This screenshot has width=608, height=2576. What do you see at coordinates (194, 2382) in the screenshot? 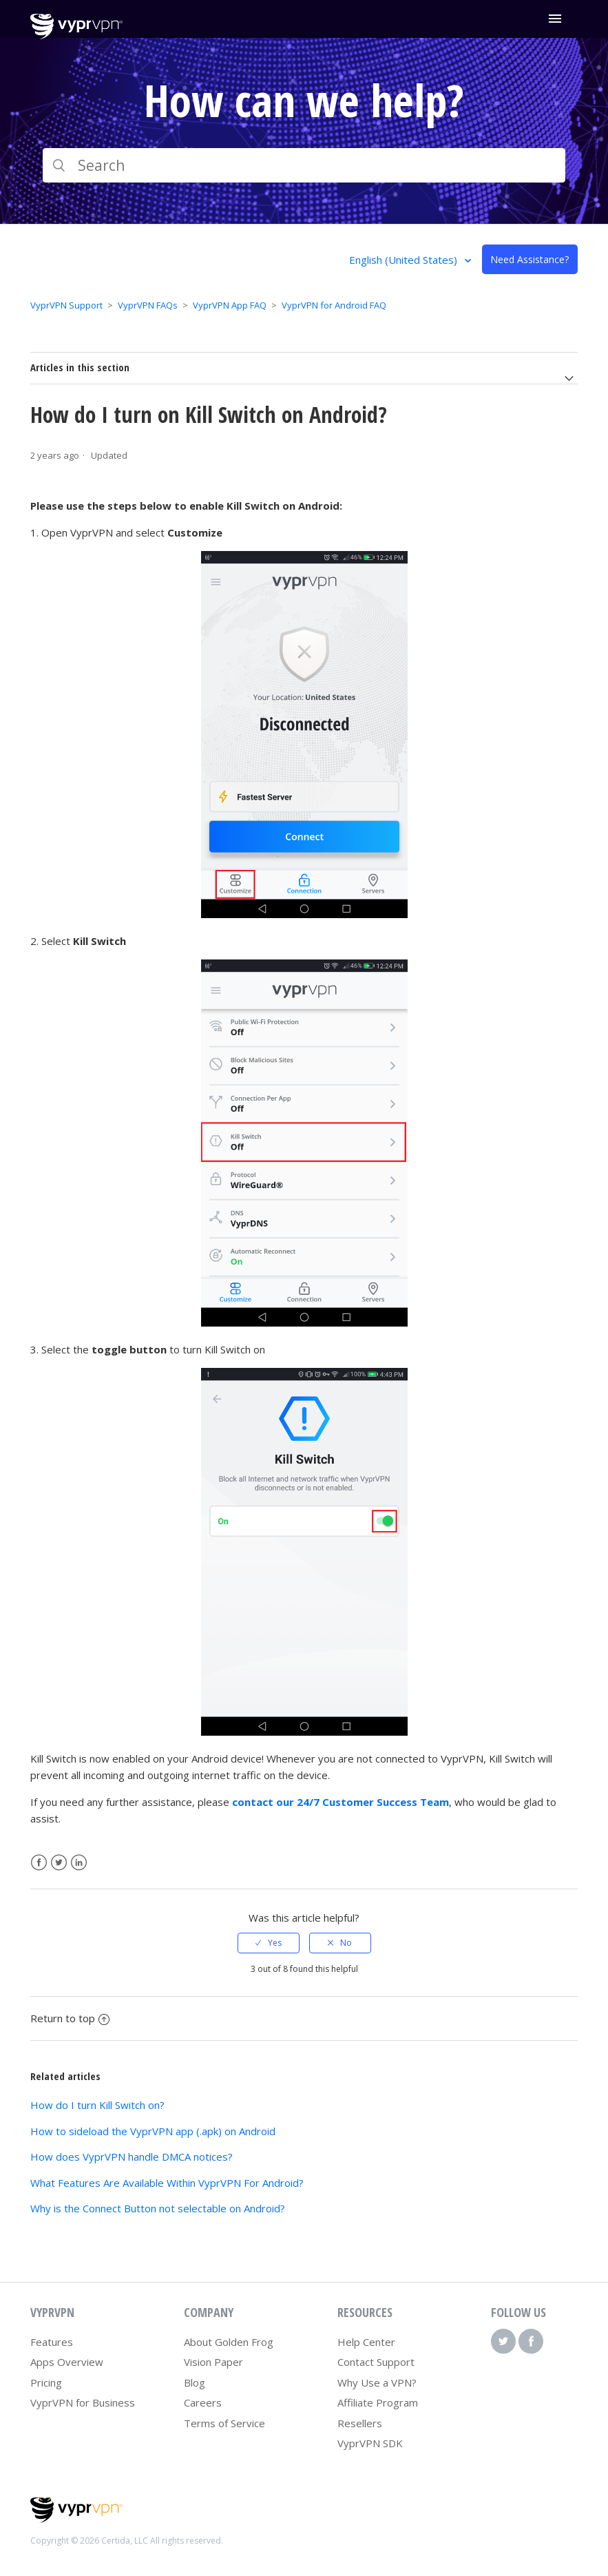
I see `Blog` at bounding box center [194, 2382].